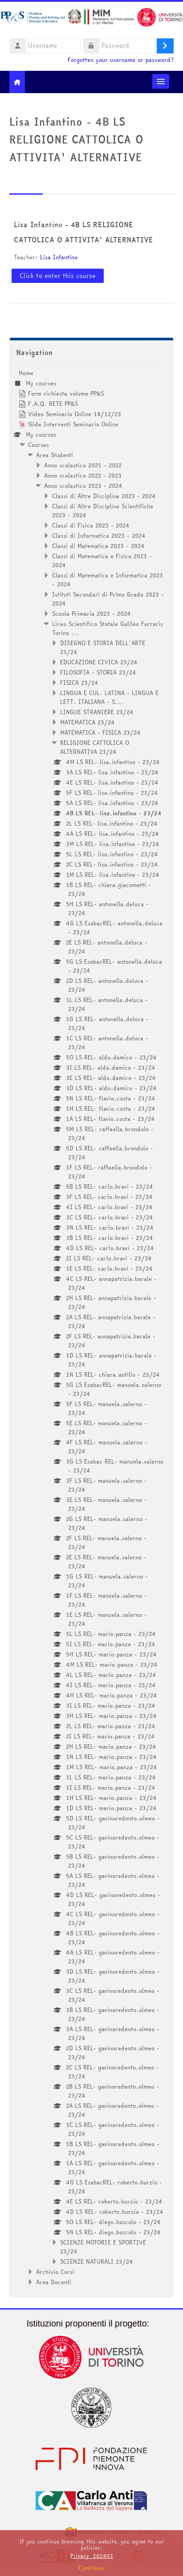  I want to click on Archivio Corsi, so click(55, 2271).